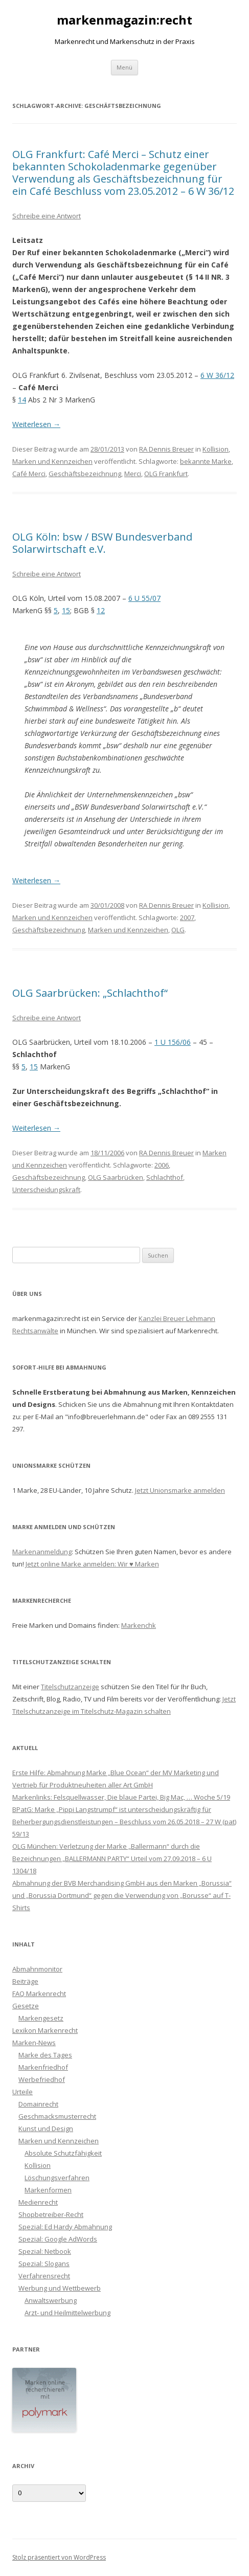  What do you see at coordinates (206, 461) in the screenshot?
I see `bekannte Marke` at bounding box center [206, 461].